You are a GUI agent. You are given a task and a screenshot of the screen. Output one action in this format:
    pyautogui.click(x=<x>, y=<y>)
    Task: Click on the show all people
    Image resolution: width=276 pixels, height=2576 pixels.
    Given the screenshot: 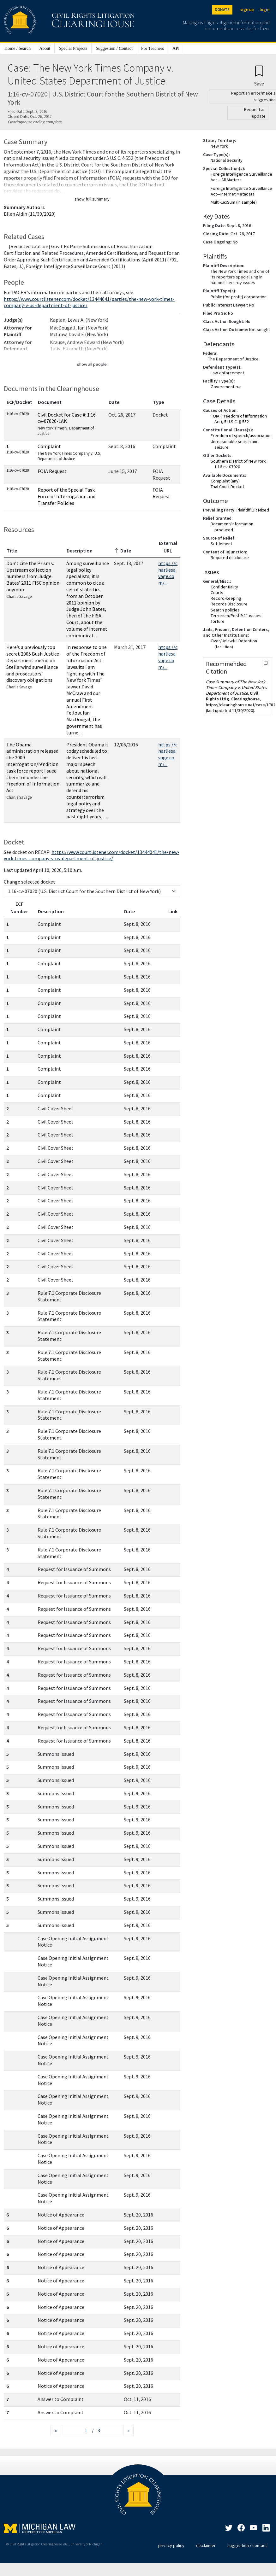 What is the action you would take?
    pyautogui.click(x=92, y=364)
    